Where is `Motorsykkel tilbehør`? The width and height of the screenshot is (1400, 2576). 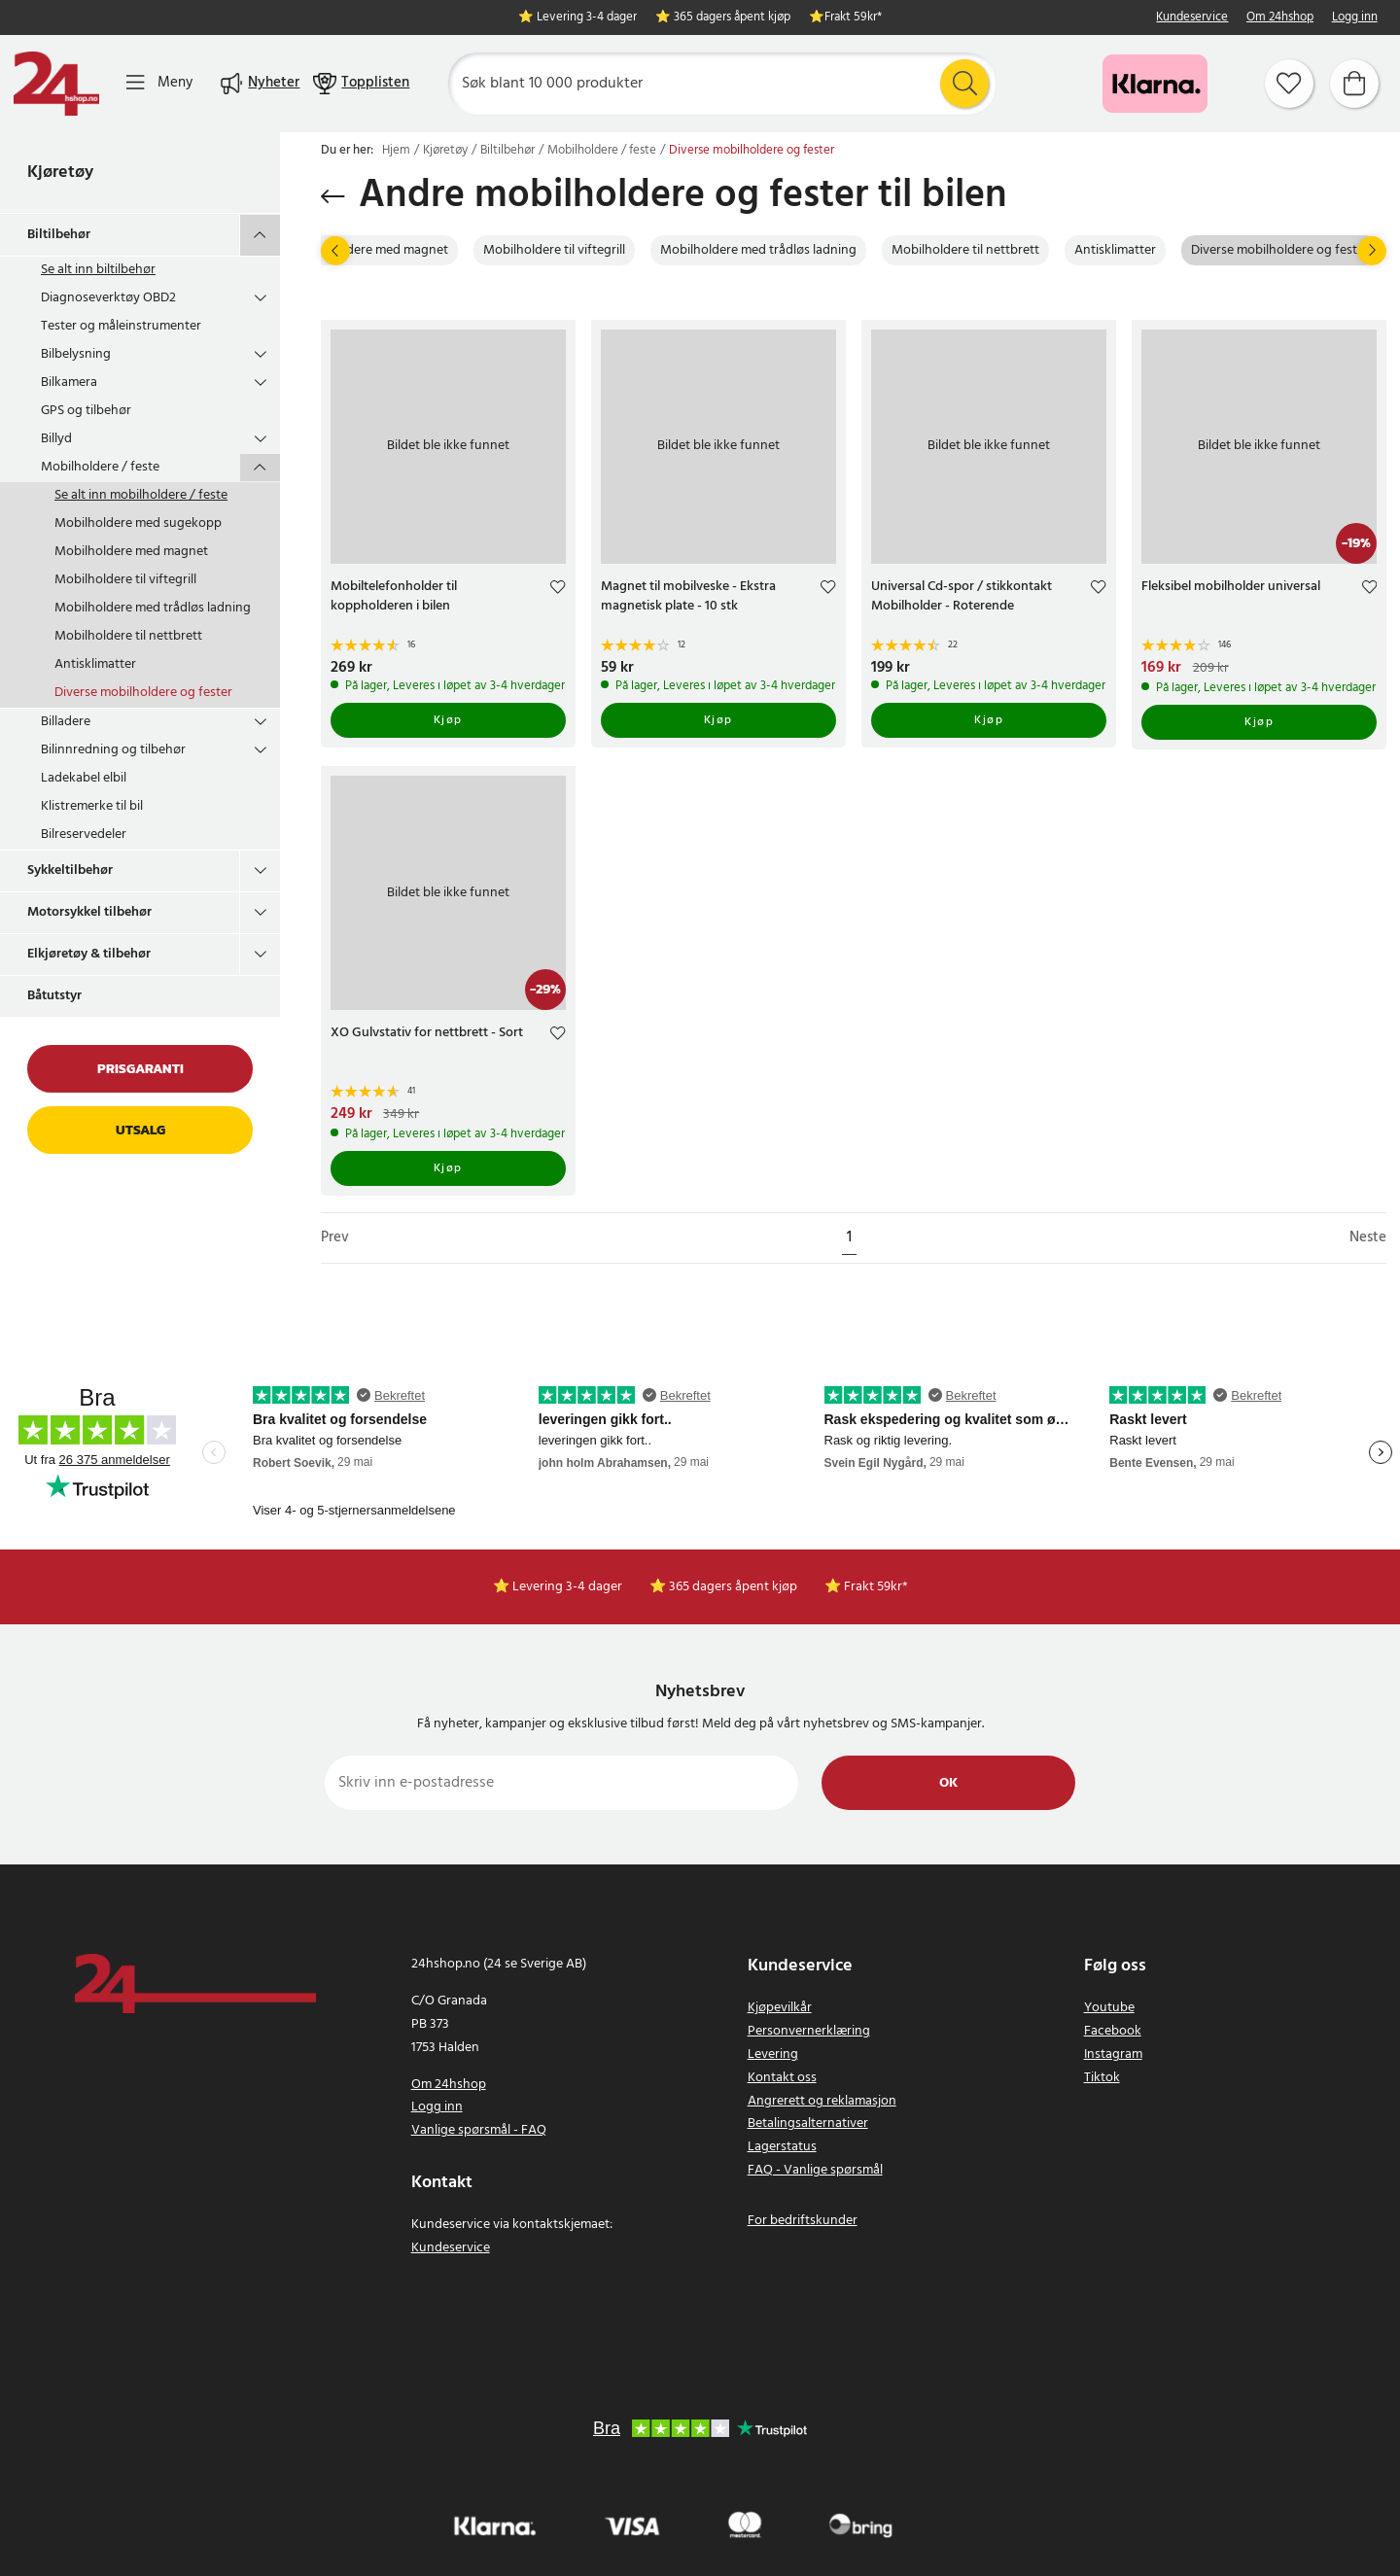
Motorsykkel tilbehør is located at coordinates (89, 912).